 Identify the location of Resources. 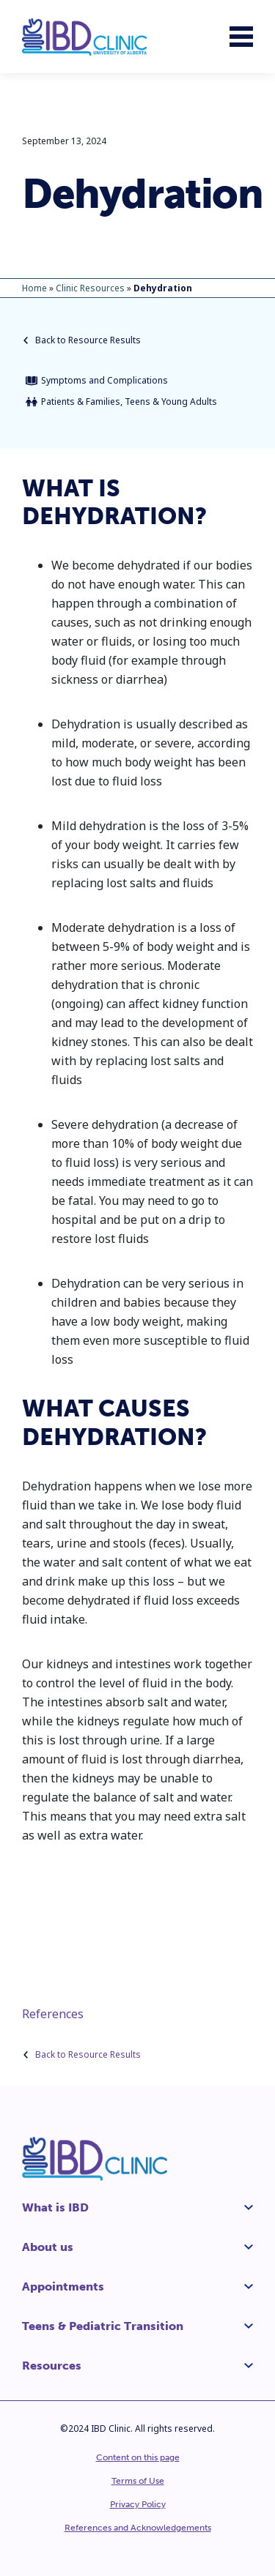
(51, 2365).